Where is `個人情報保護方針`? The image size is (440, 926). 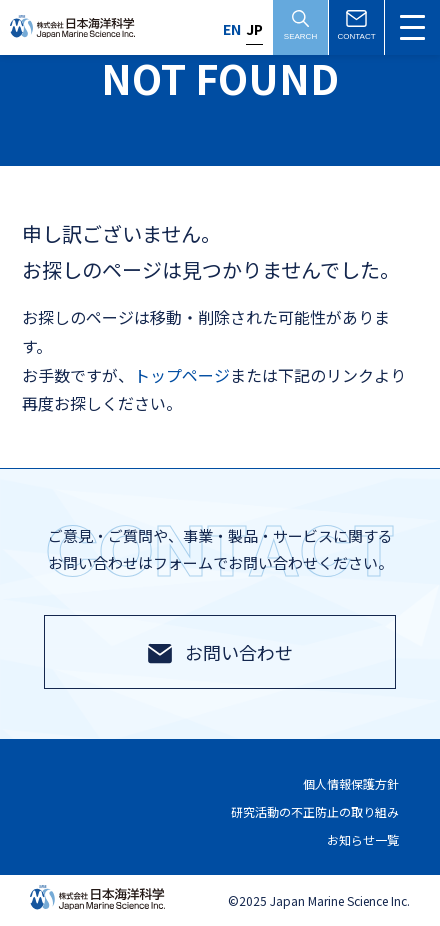 個人情報保護方針 is located at coordinates (351, 784).